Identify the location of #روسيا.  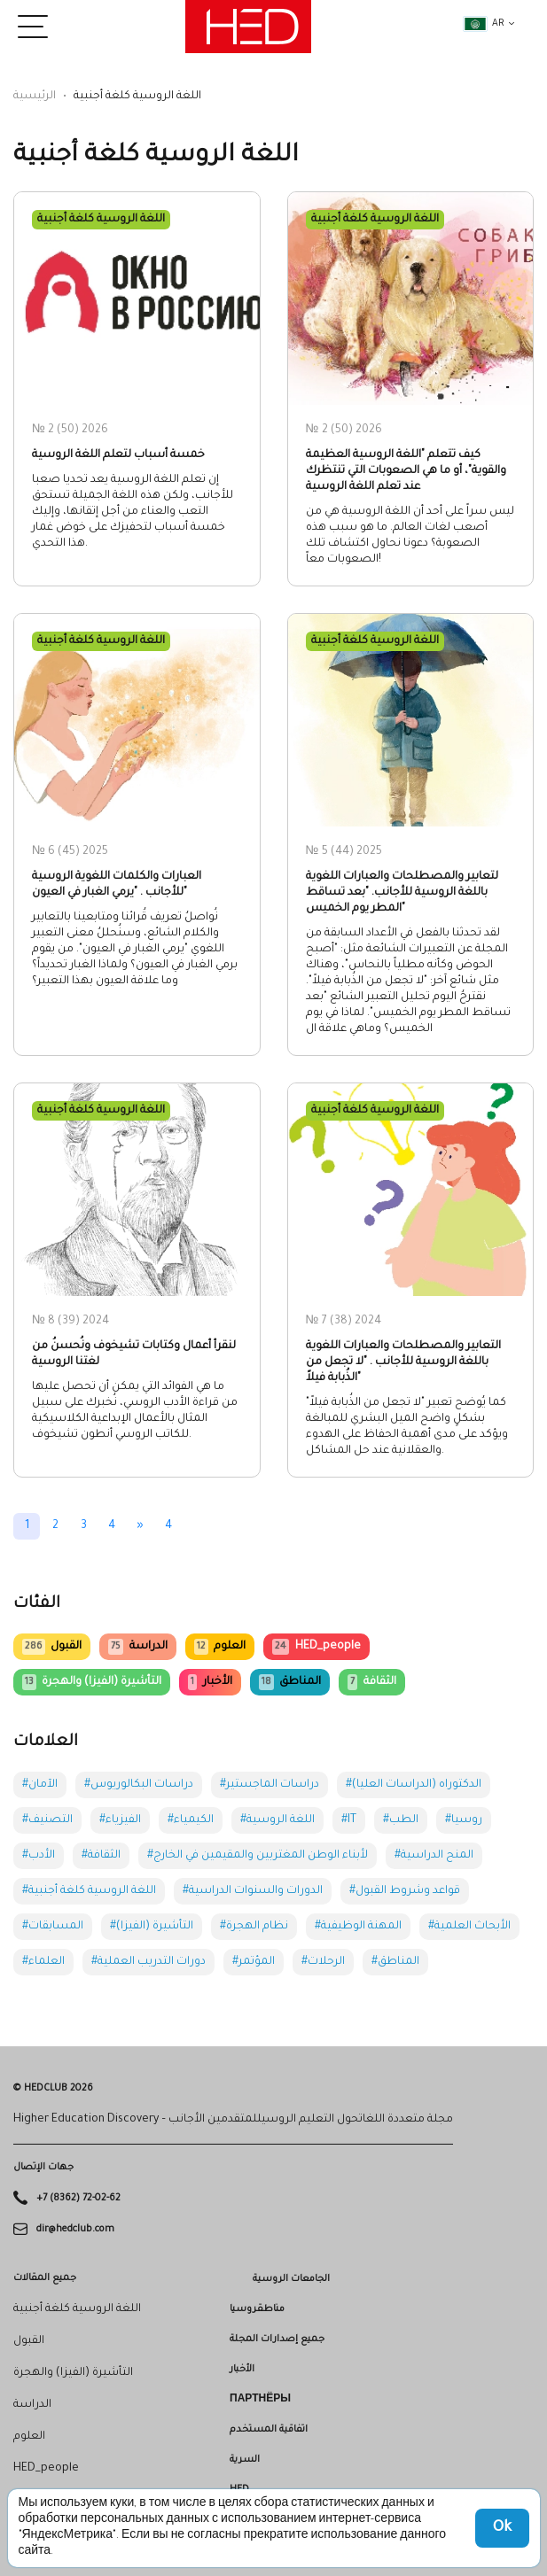
(463, 1820).